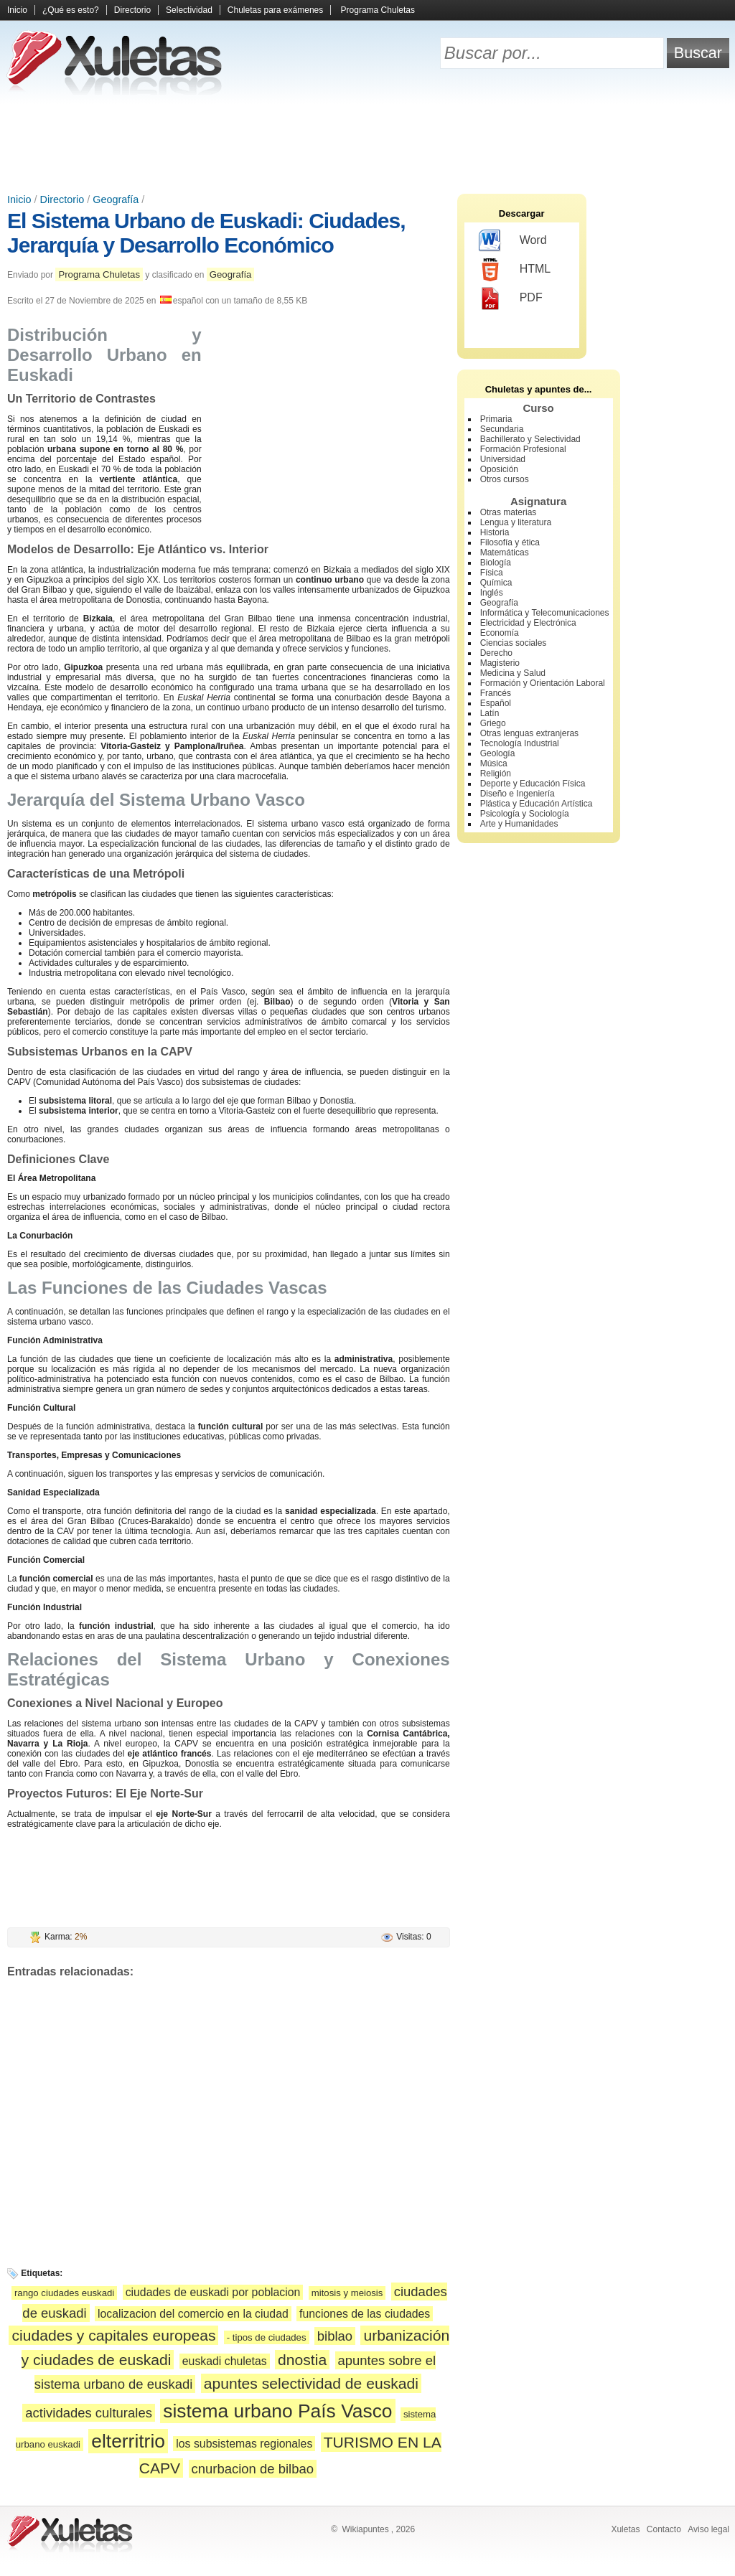  I want to click on Selectividad, so click(189, 10).